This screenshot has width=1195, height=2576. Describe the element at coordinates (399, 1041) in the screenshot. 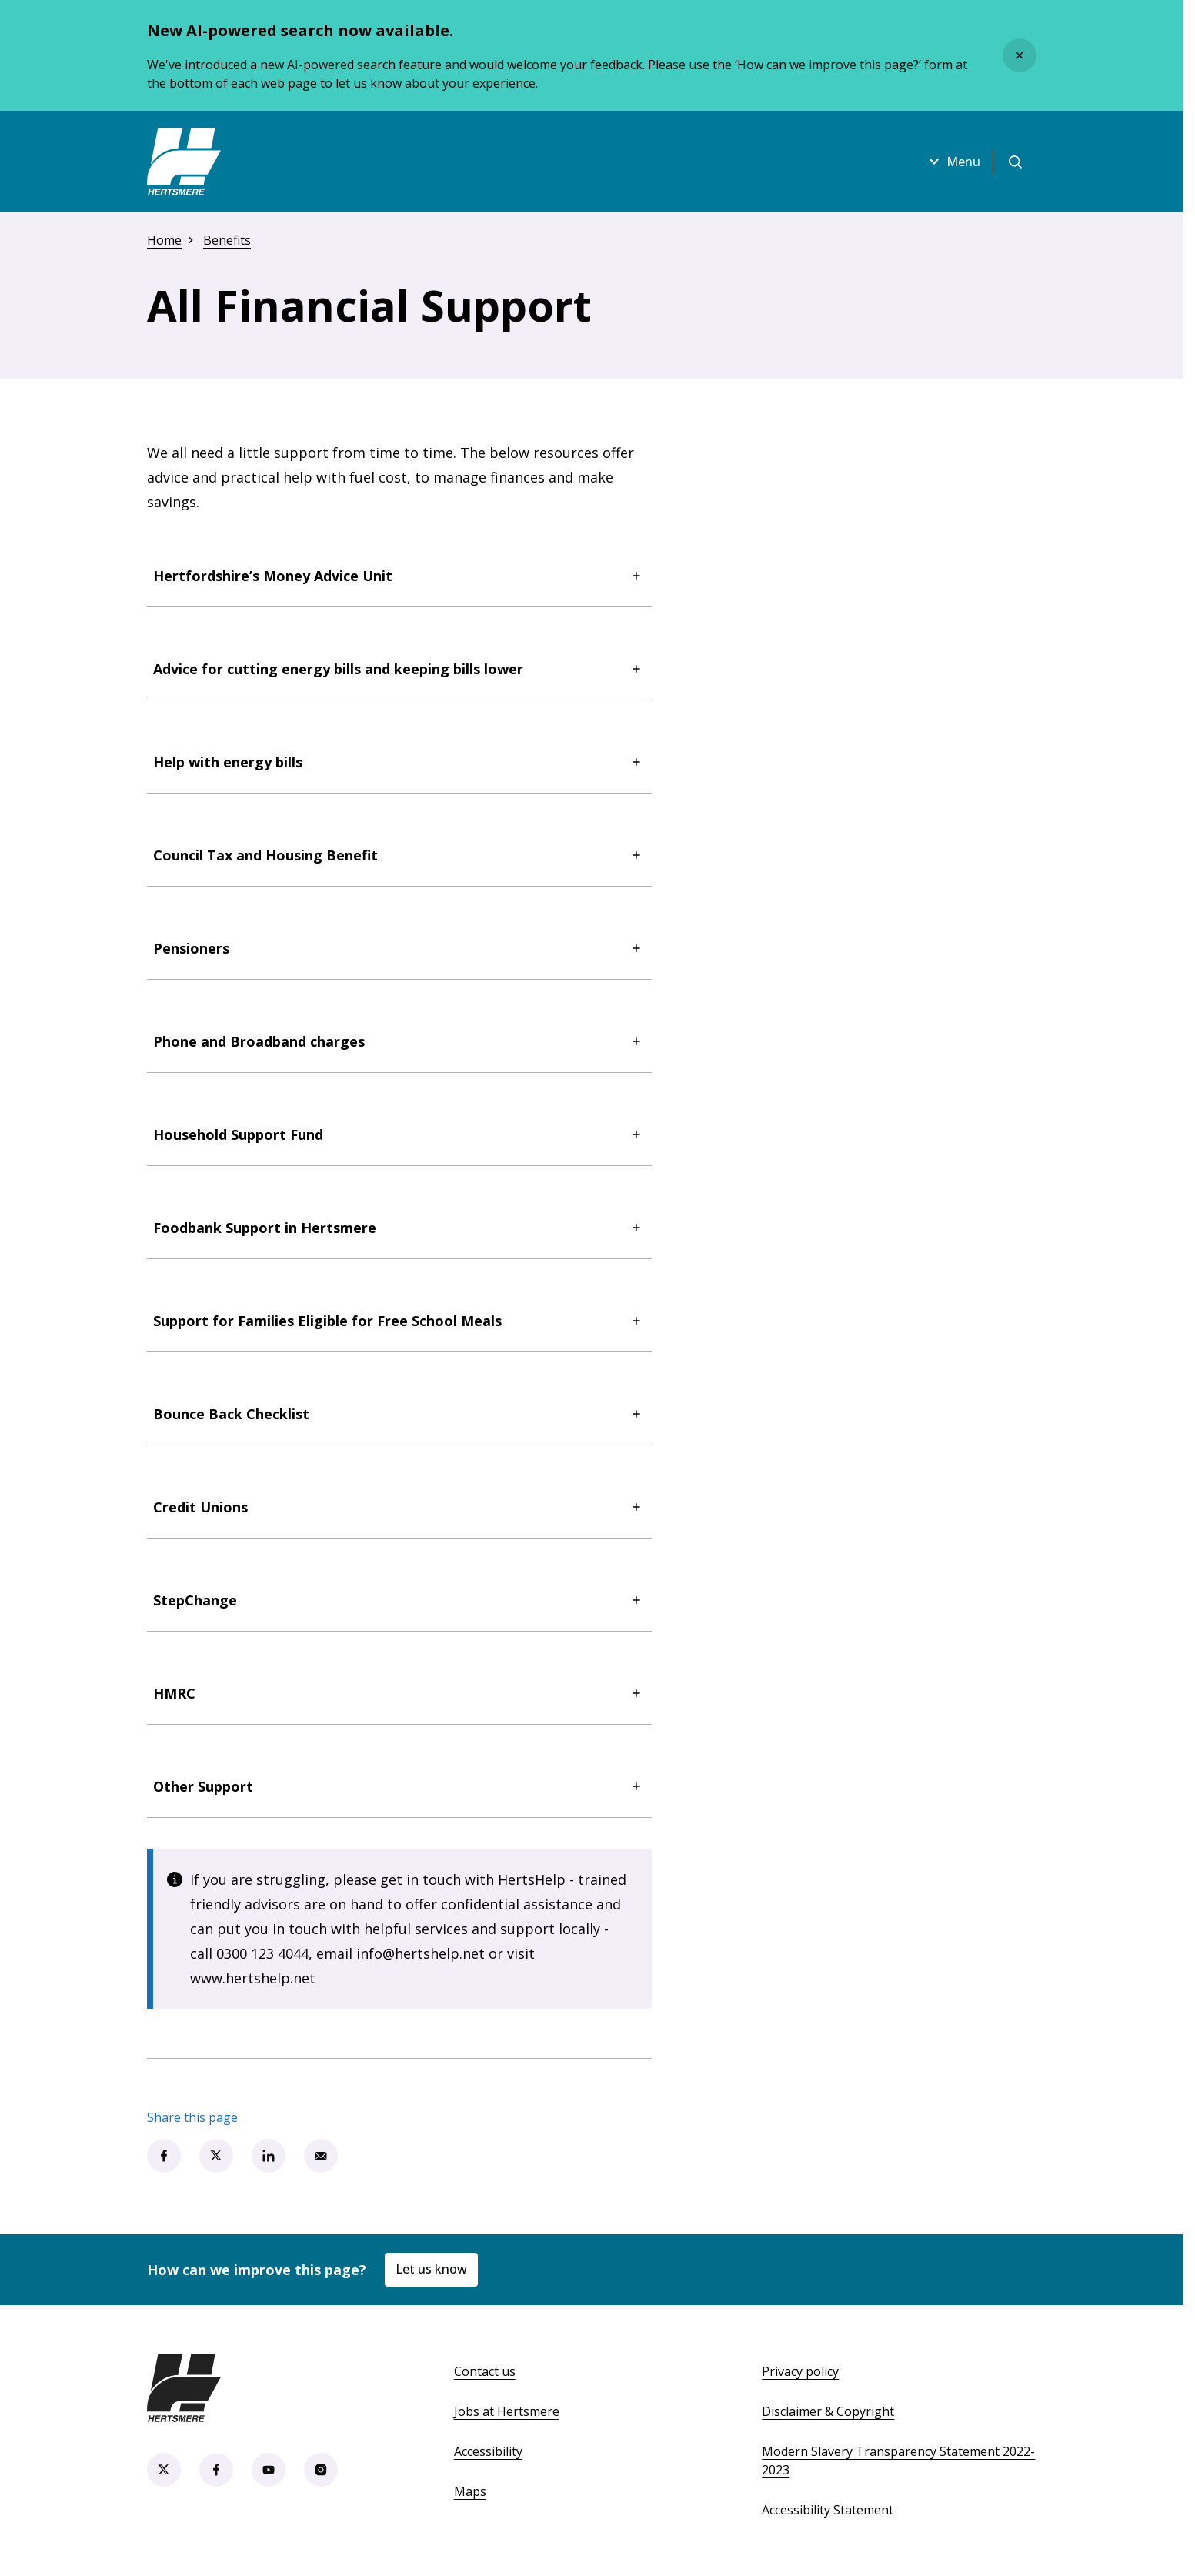

I see `Phone and Broadband charges` at that location.